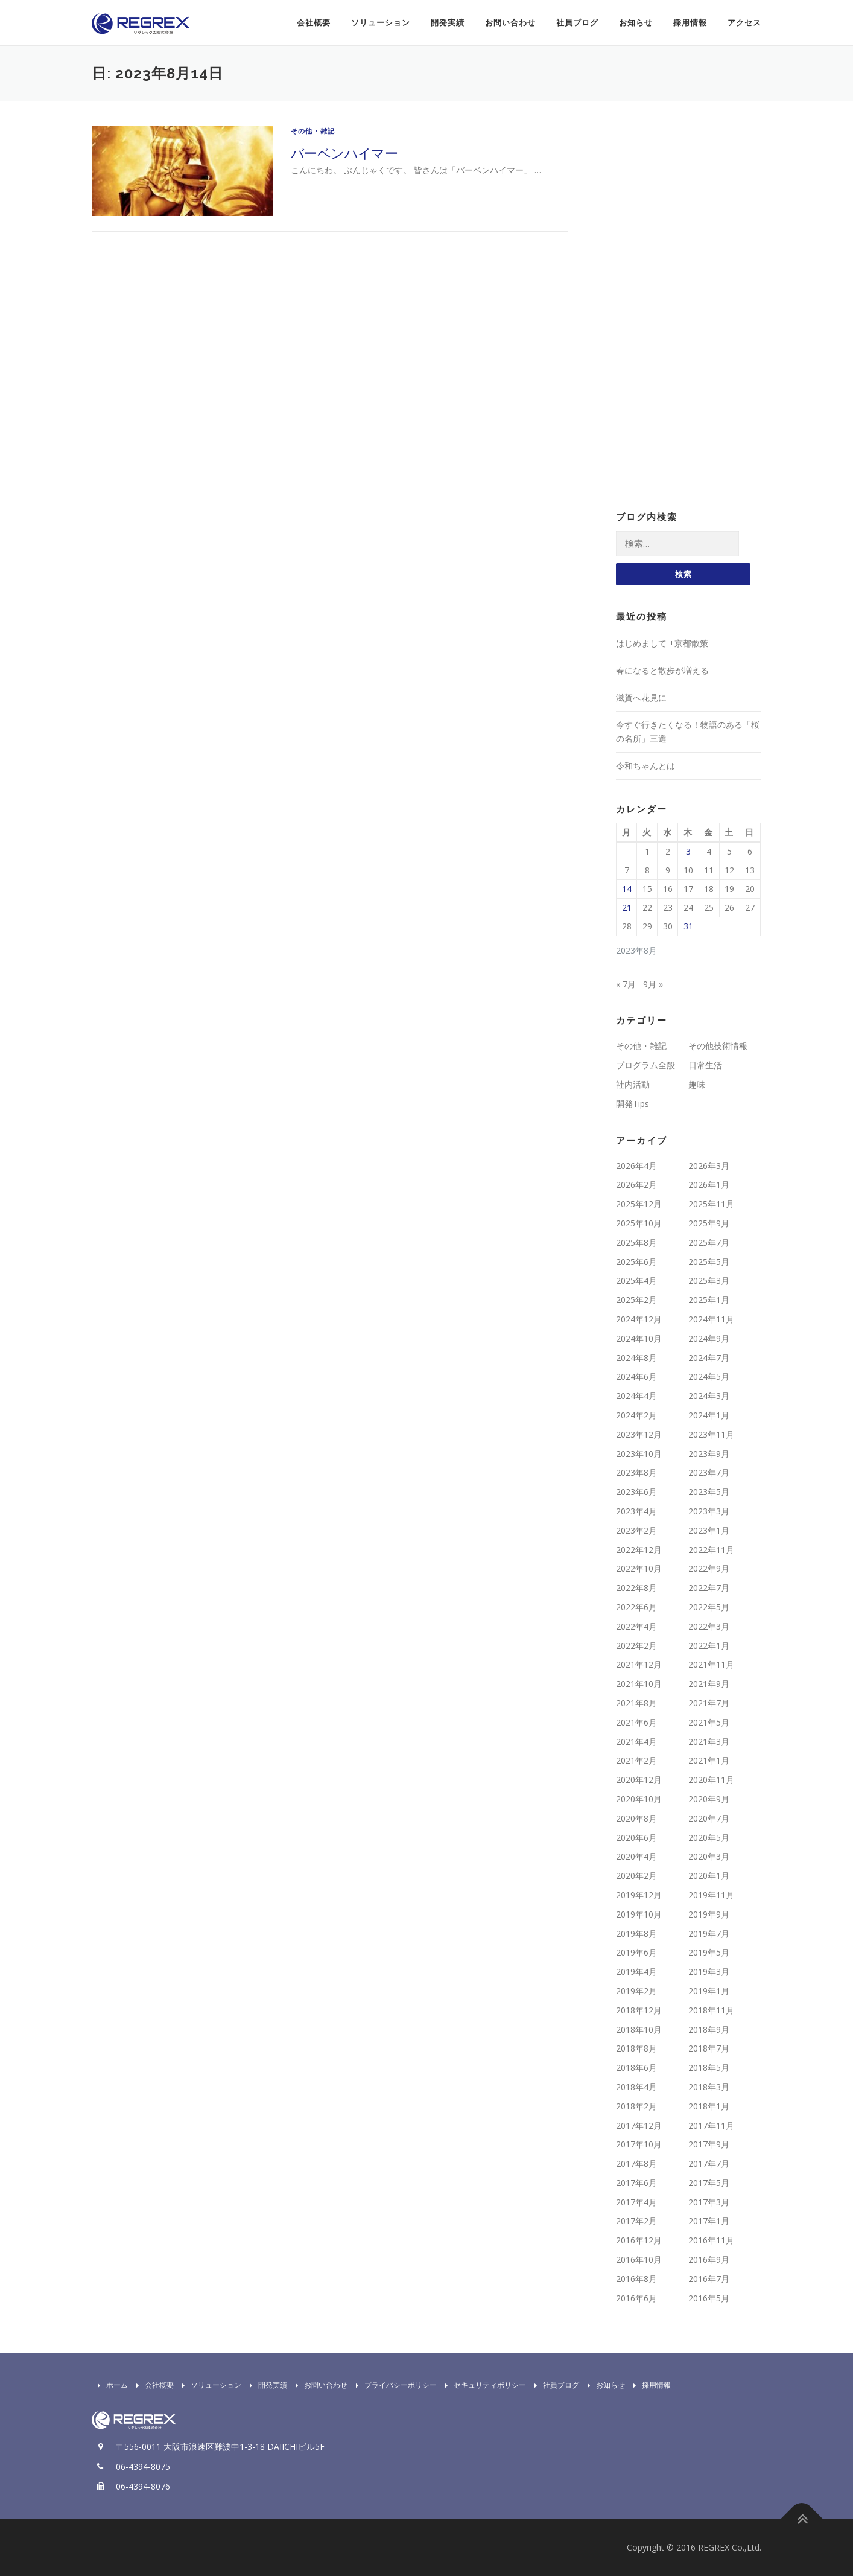 The width and height of the screenshot is (853, 2576). What do you see at coordinates (639, 1453) in the screenshot?
I see `2023年10月` at bounding box center [639, 1453].